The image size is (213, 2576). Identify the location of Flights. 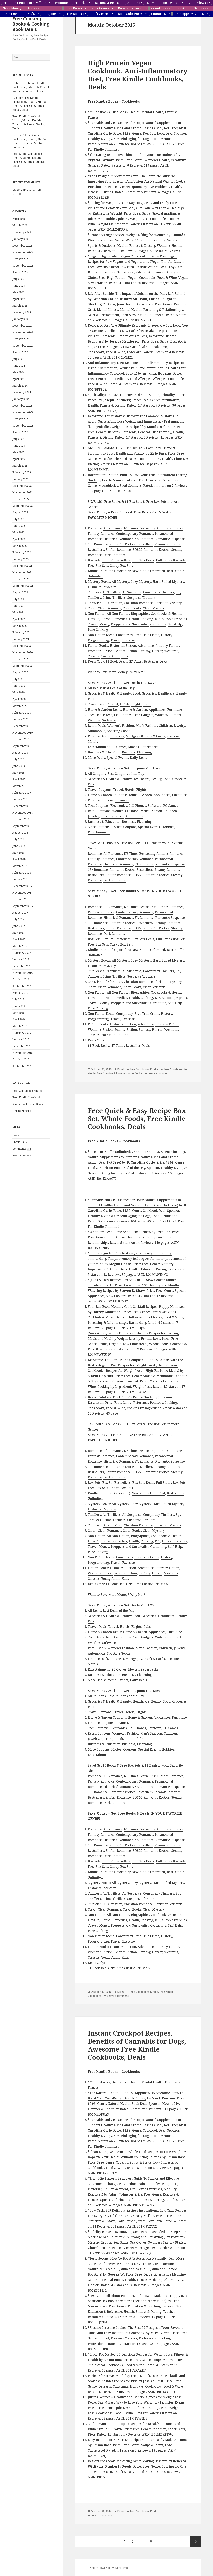
(136, 704).